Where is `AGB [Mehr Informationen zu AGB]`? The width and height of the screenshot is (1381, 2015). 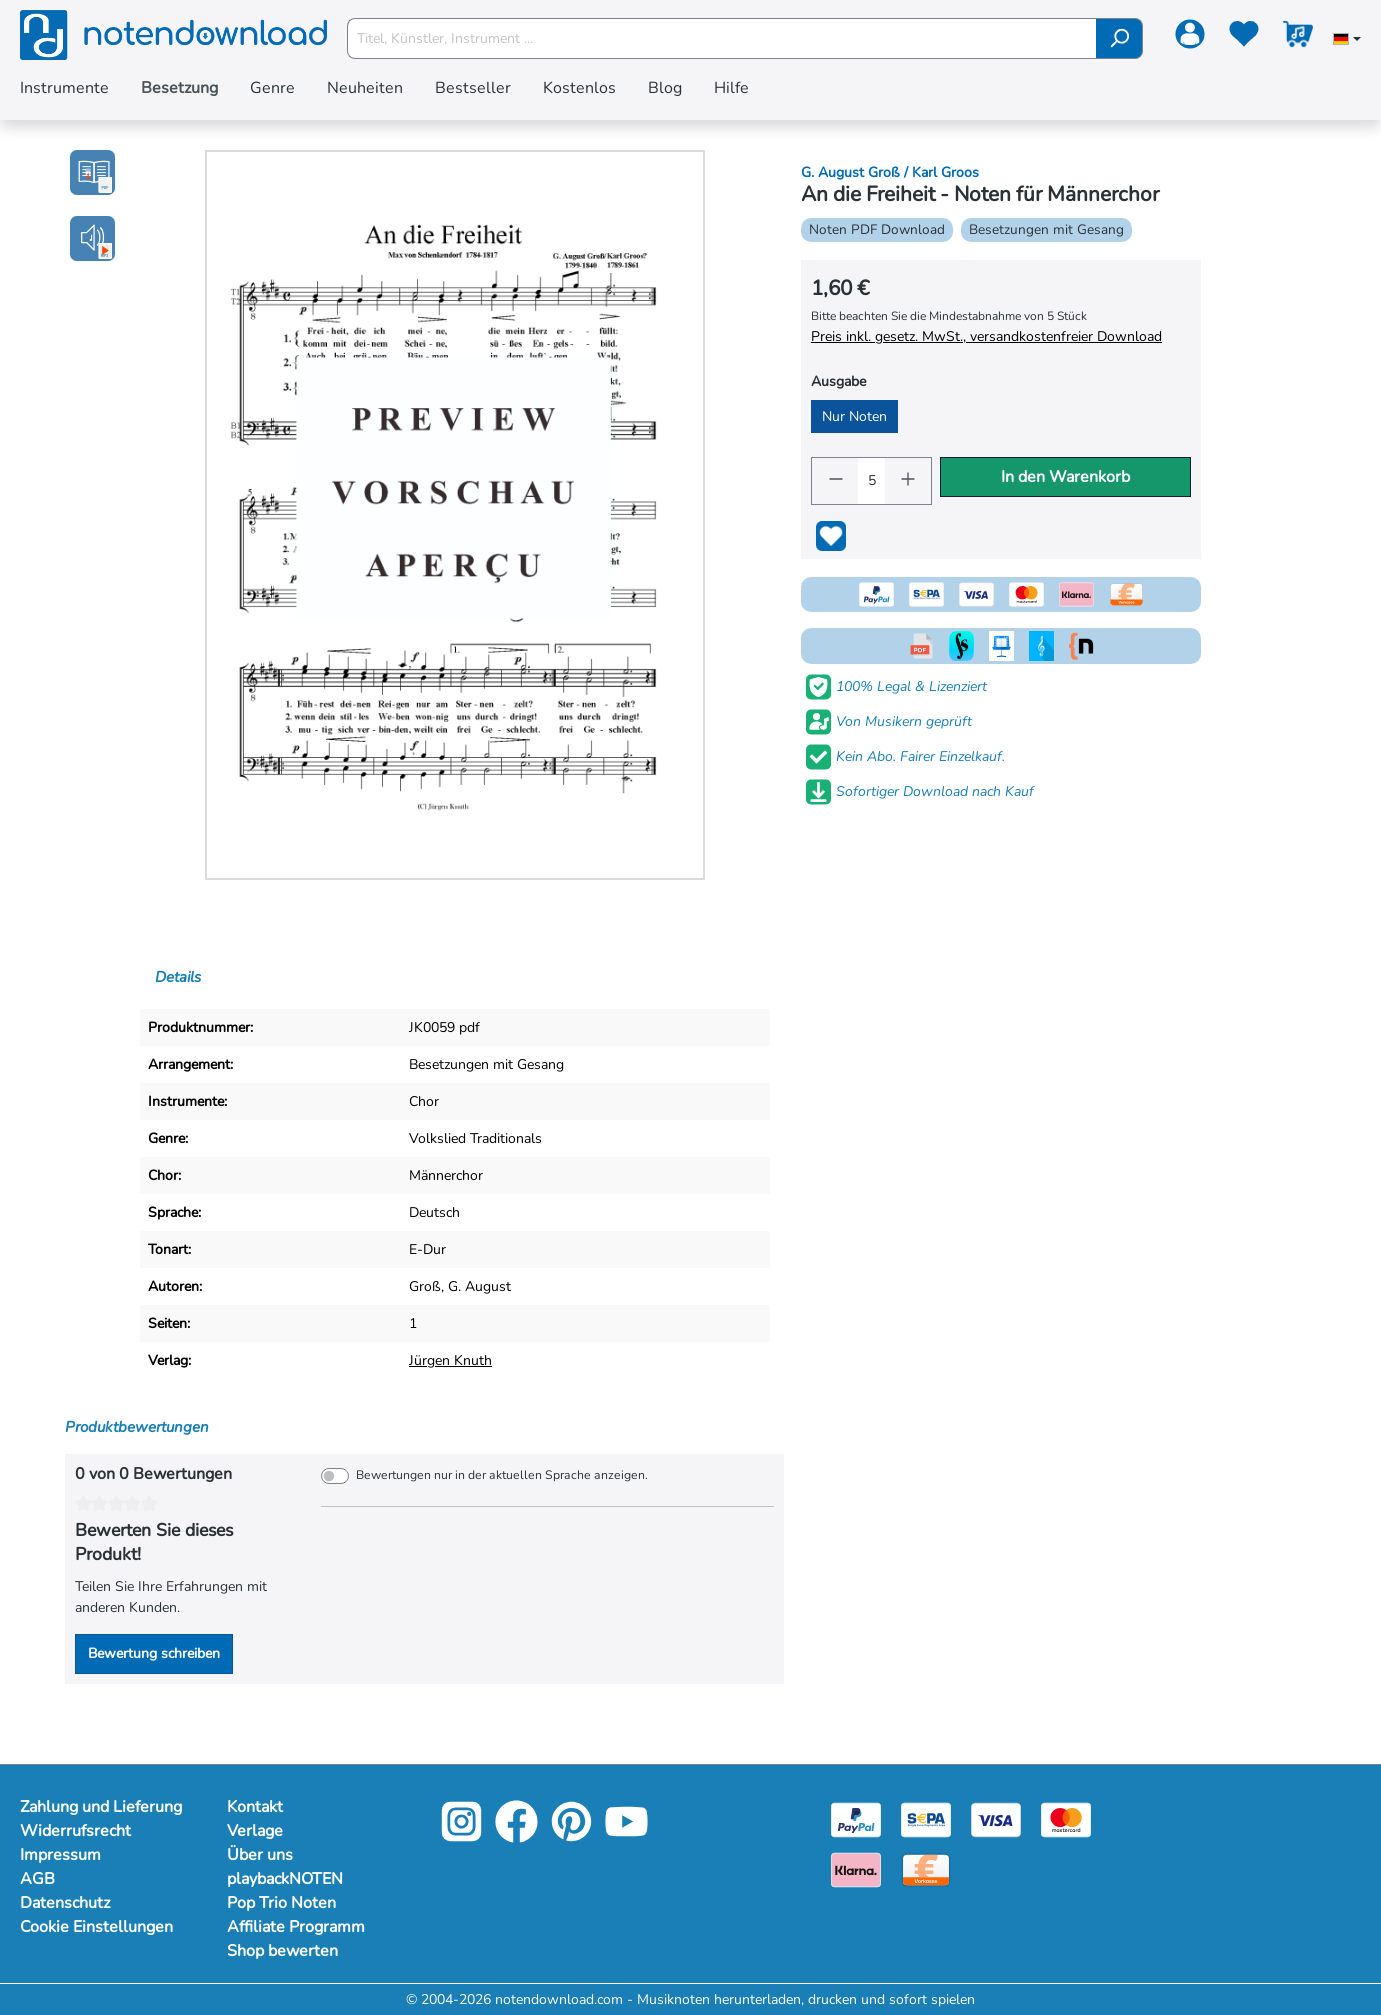
AGB [Mehr Informationen zu AGB] is located at coordinates (37, 1879).